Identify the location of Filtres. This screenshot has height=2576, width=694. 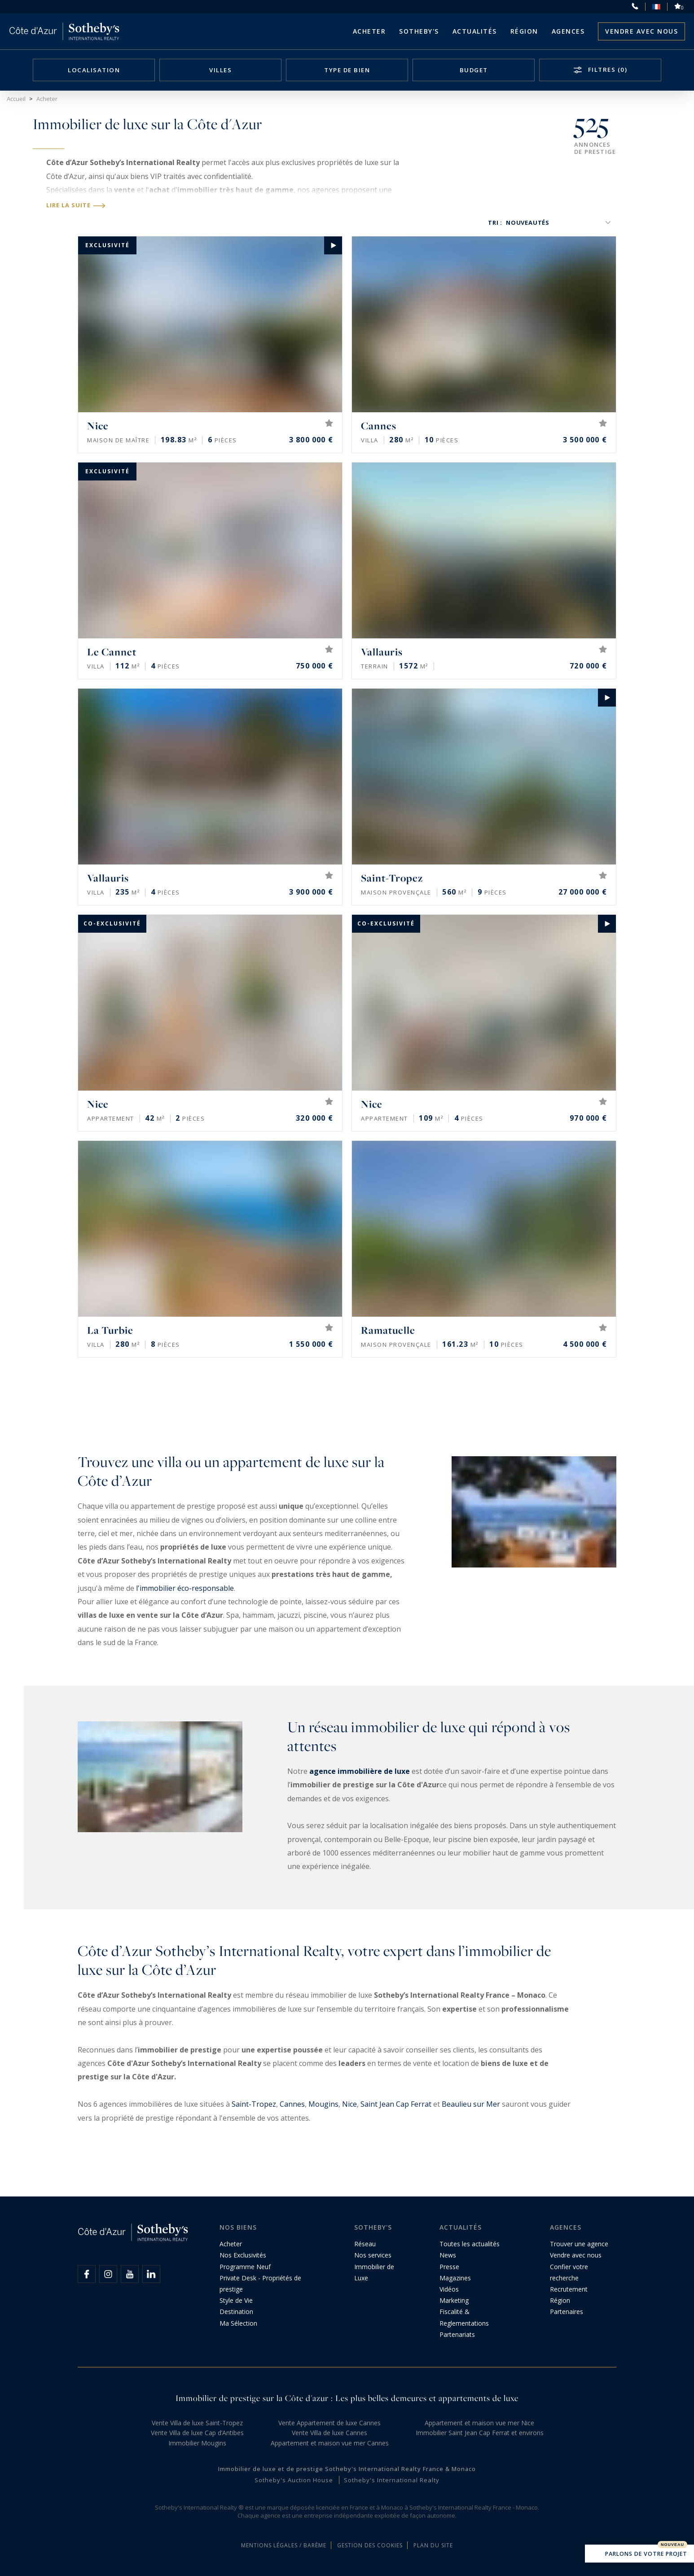
(606, 69).